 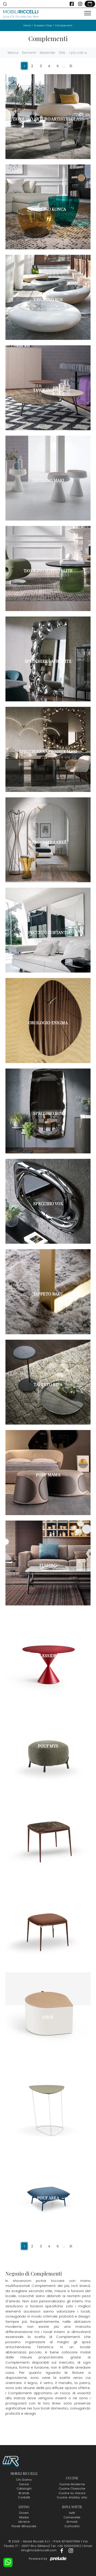 What do you see at coordinates (72, 2513) in the screenshot?
I see `Letti` at bounding box center [72, 2513].